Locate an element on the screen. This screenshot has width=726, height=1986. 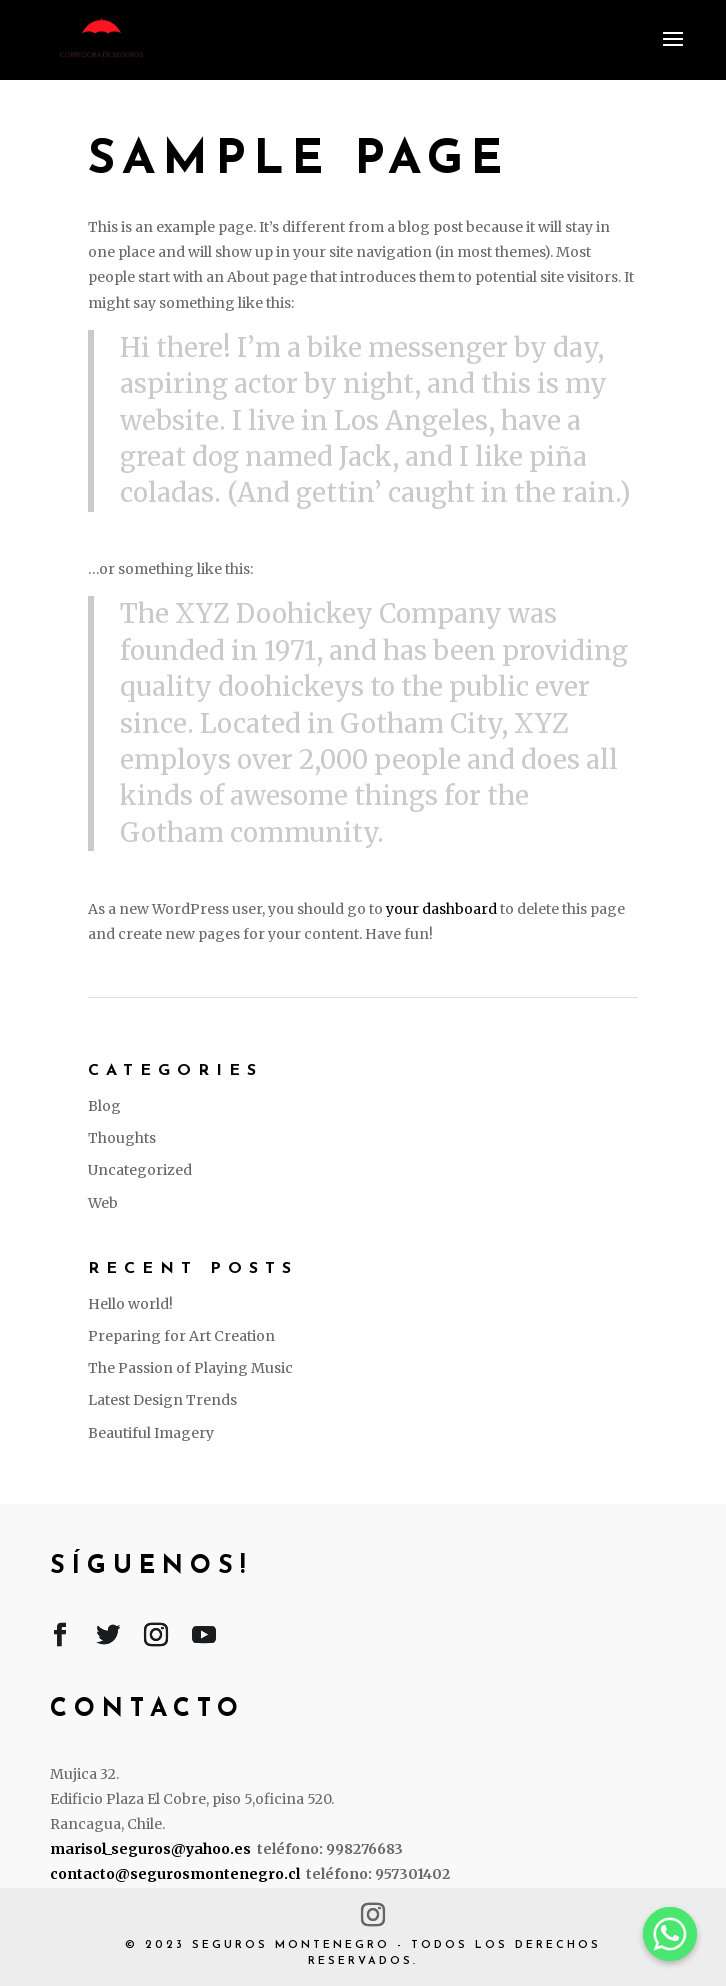
Thoughts is located at coordinates (122, 1138).